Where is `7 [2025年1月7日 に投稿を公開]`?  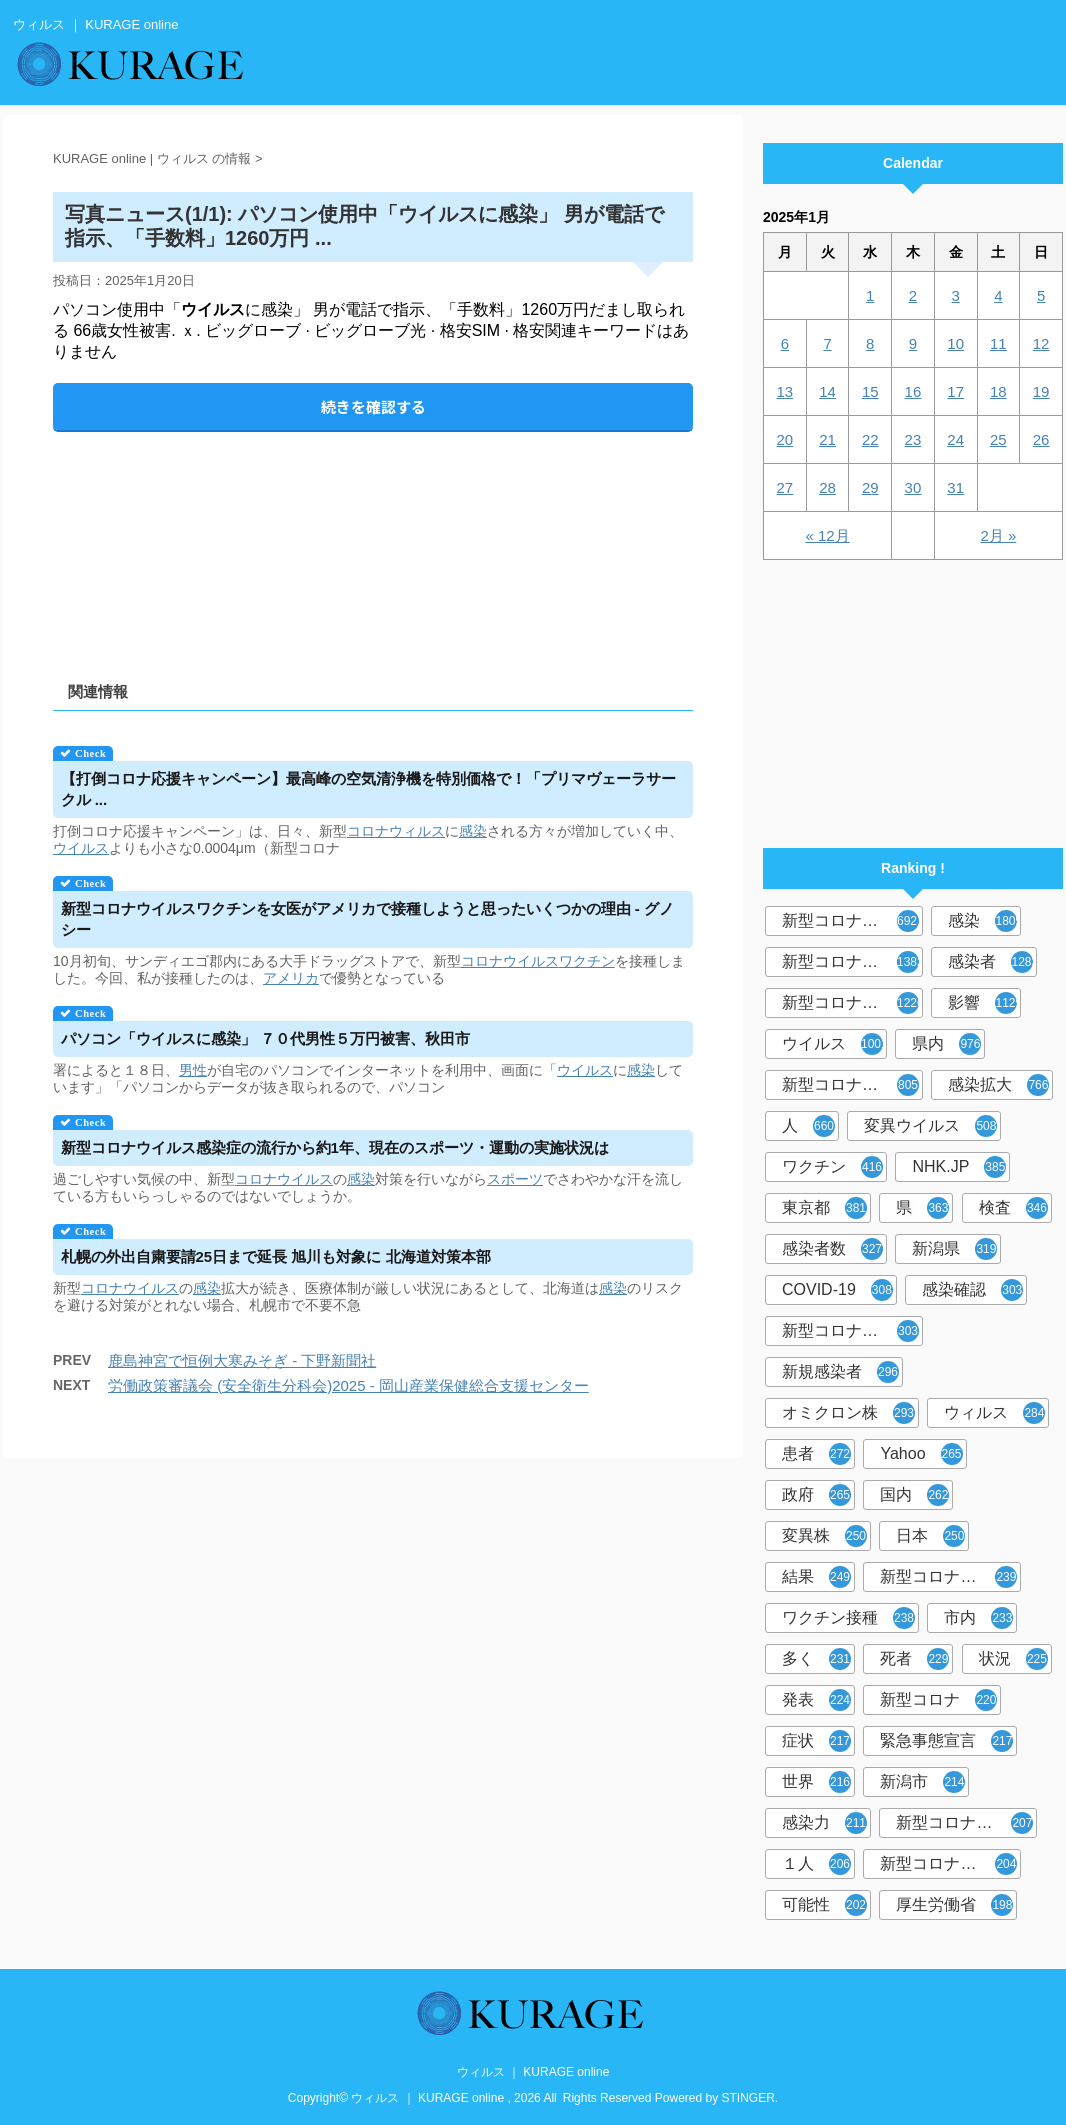
7 [2025年1月7日 に投稿を公開] is located at coordinates (827, 343).